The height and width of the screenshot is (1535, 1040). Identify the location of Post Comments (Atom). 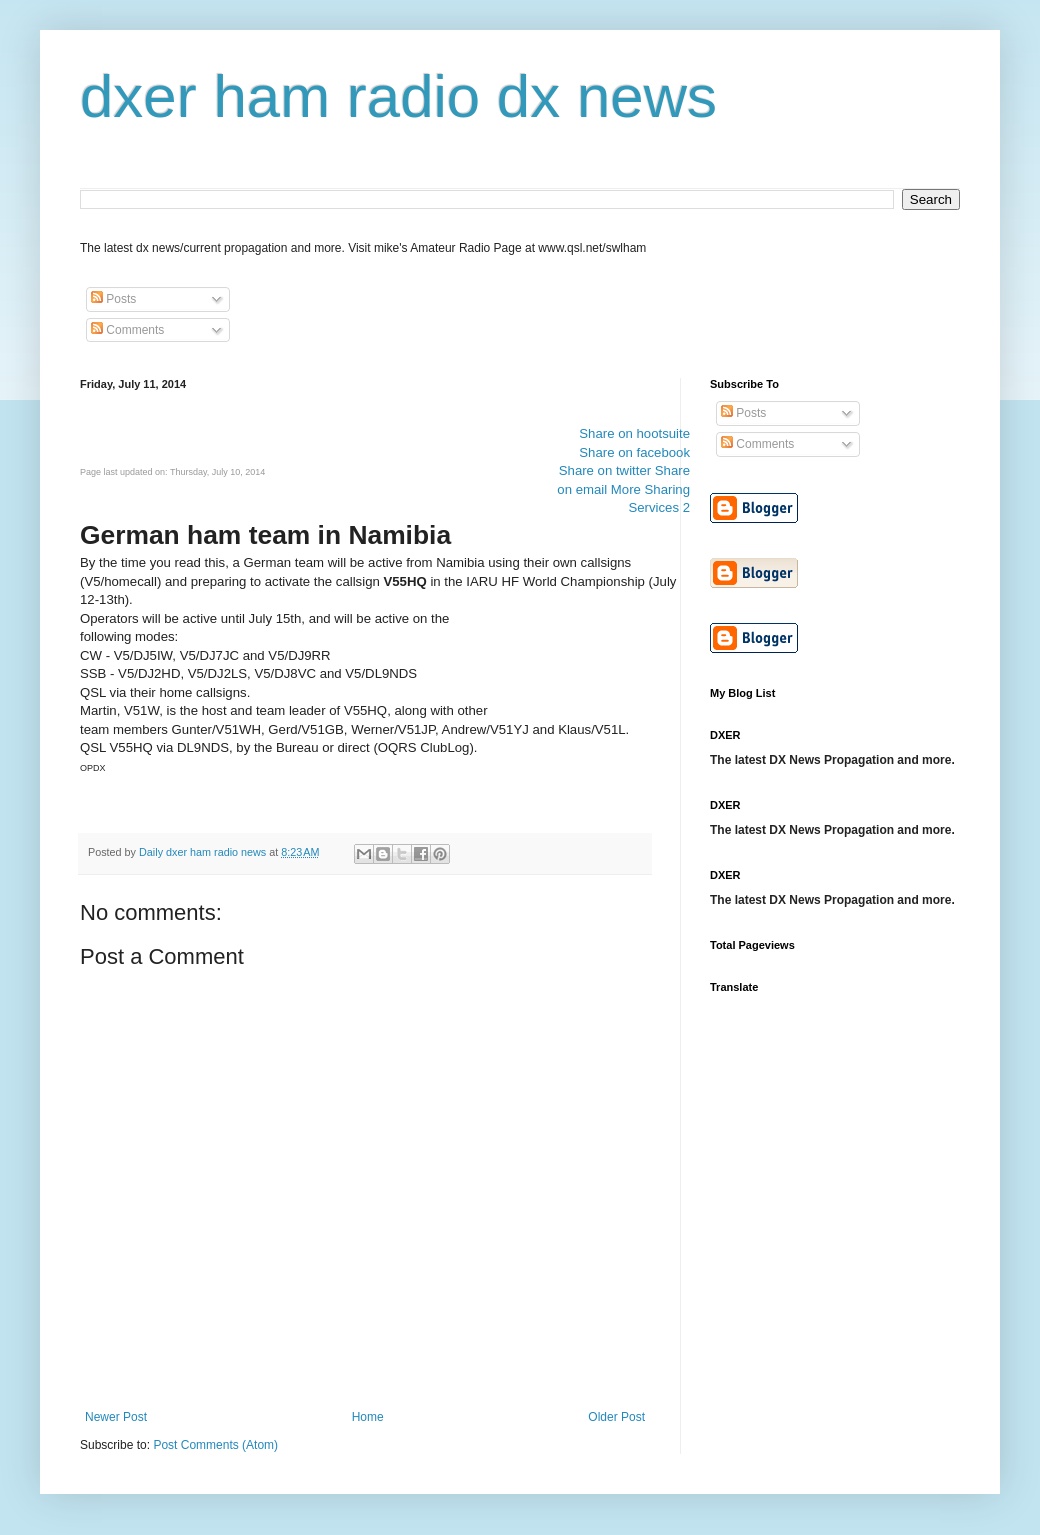
(215, 1445).